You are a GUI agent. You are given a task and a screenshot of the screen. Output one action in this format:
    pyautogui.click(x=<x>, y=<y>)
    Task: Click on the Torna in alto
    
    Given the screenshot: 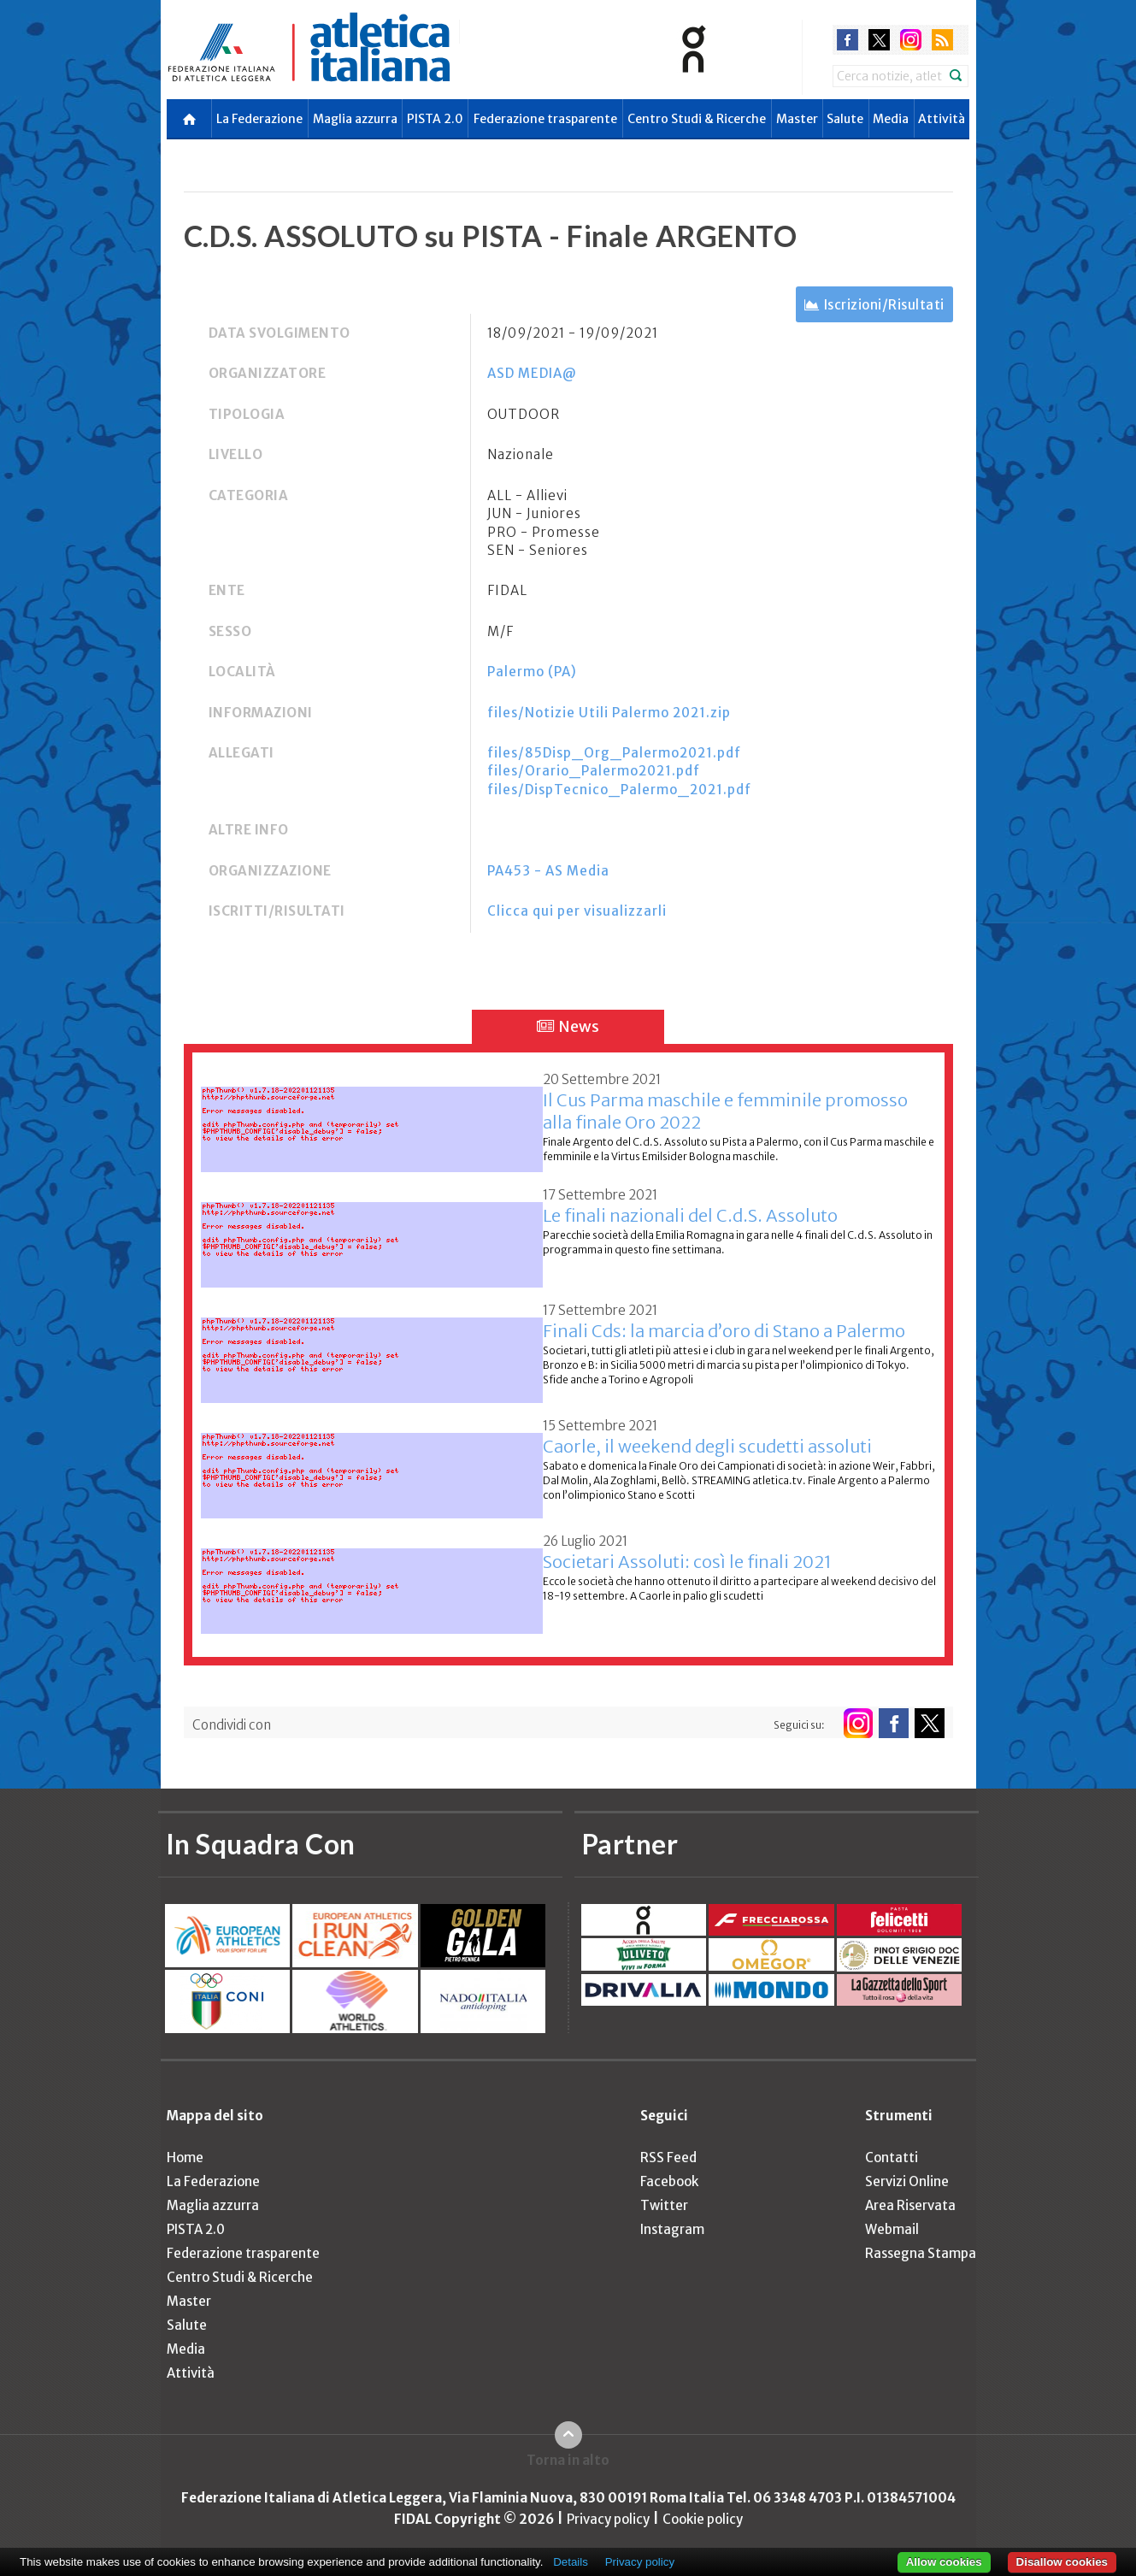 What is the action you would take?
    pyautogui.click(x=568, y=2460)
    